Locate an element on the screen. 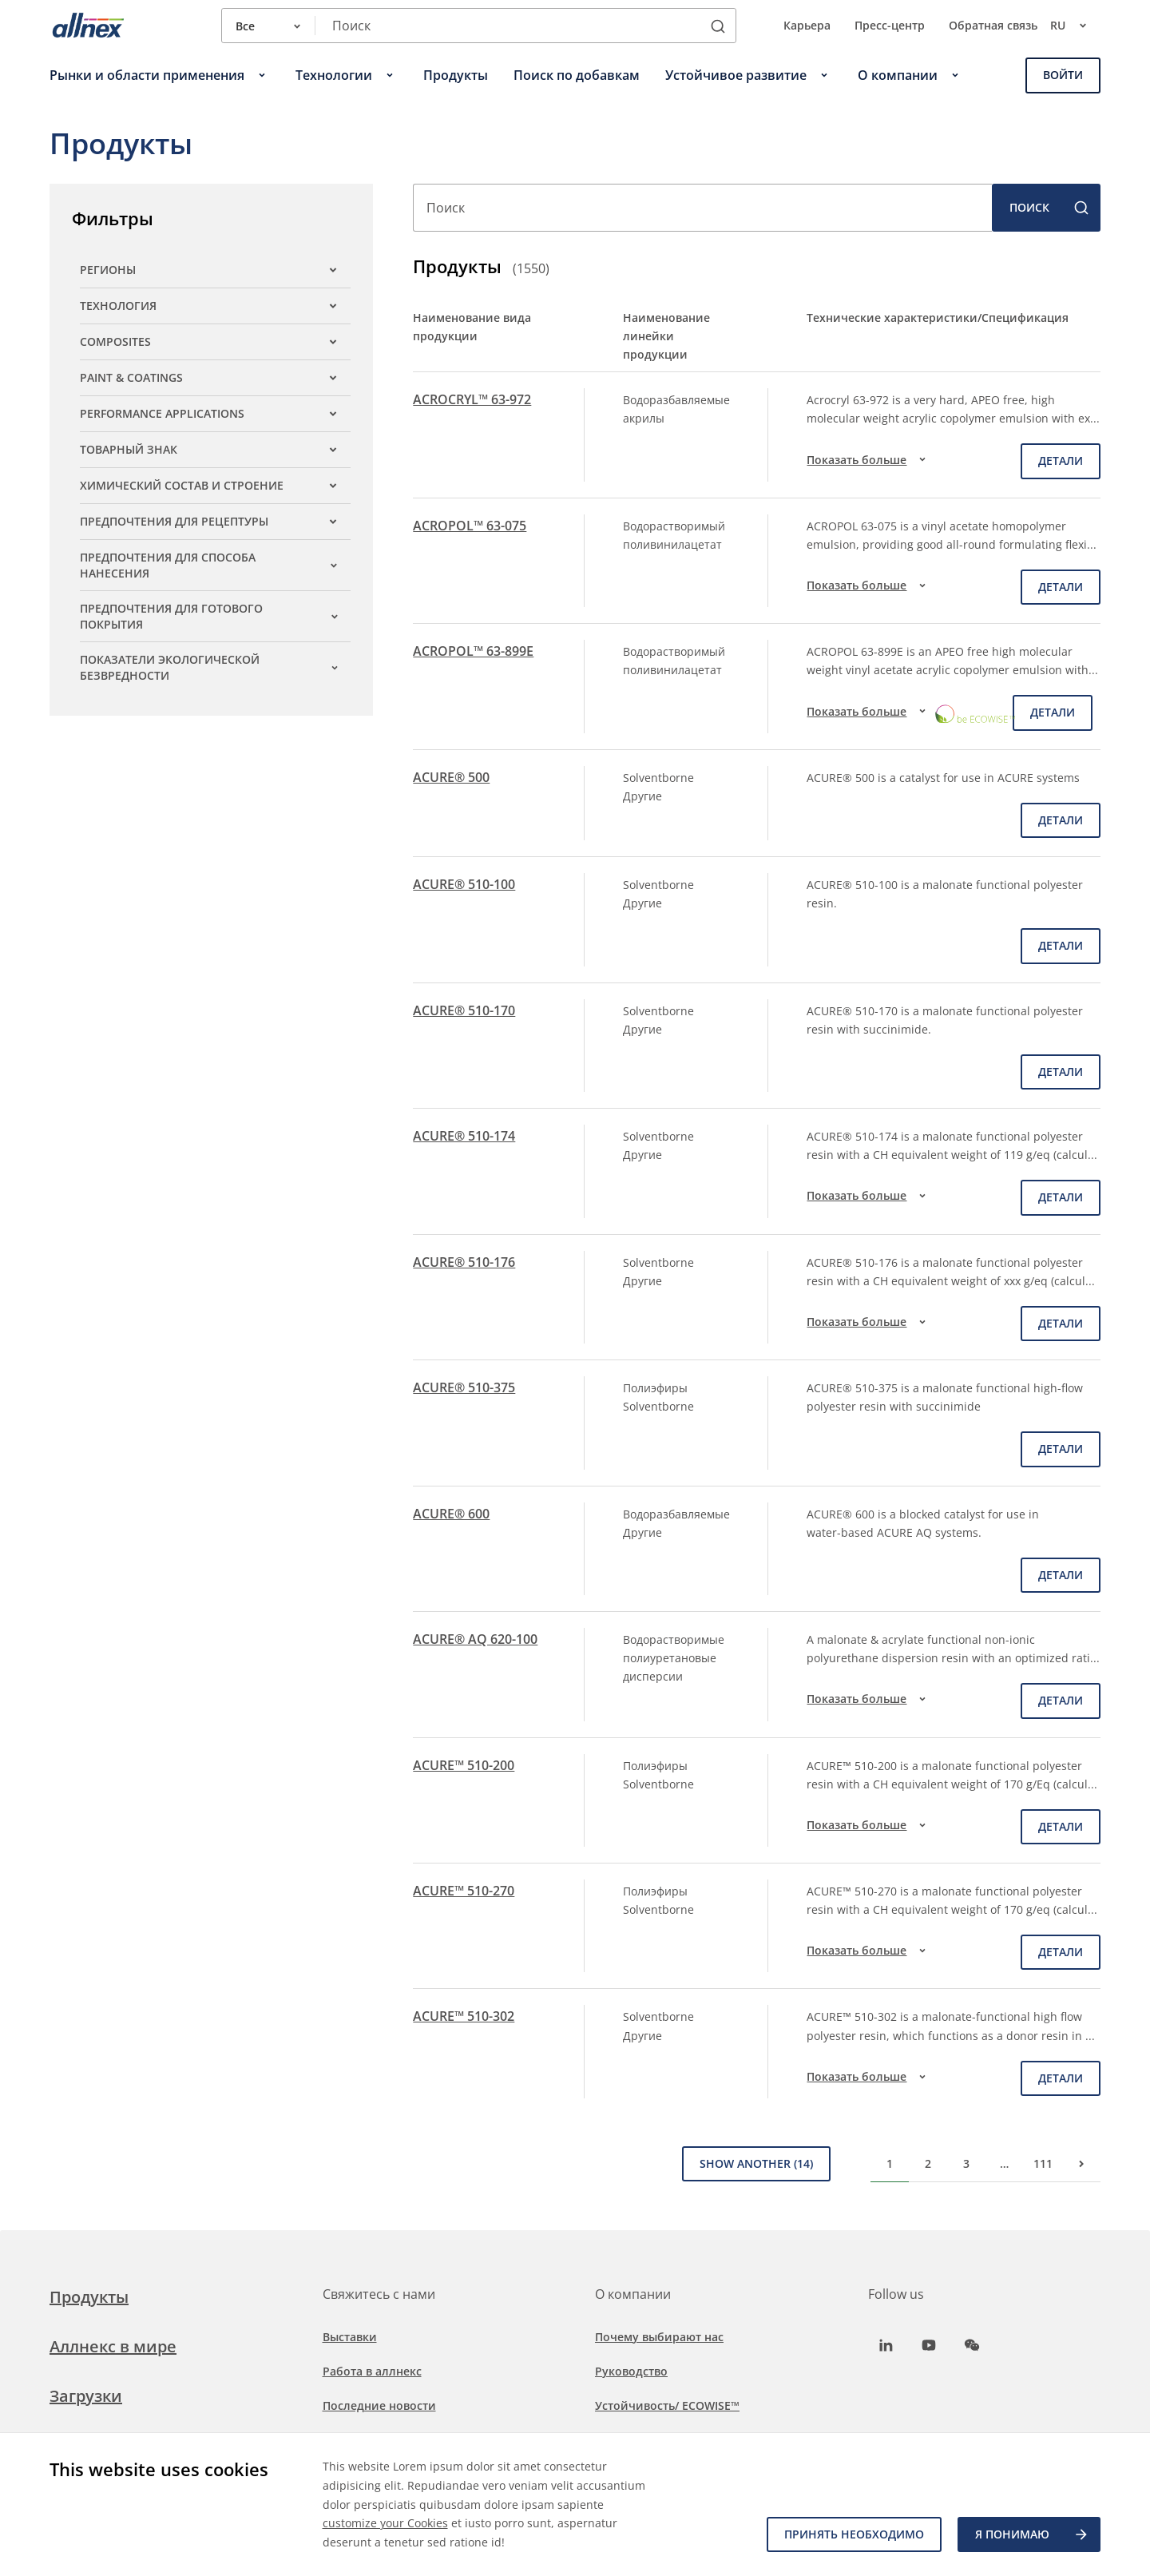 The image size is (1150, 2576). customize your Cookies is located at coordinates (385, 2522).